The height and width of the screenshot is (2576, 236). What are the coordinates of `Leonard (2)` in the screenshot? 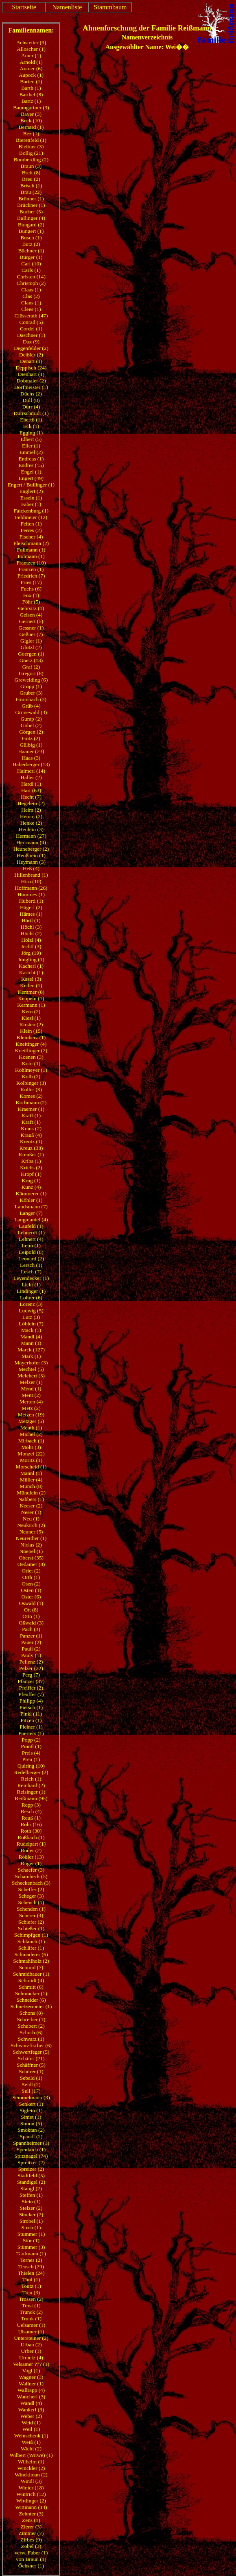 It's located at (31, 1258).